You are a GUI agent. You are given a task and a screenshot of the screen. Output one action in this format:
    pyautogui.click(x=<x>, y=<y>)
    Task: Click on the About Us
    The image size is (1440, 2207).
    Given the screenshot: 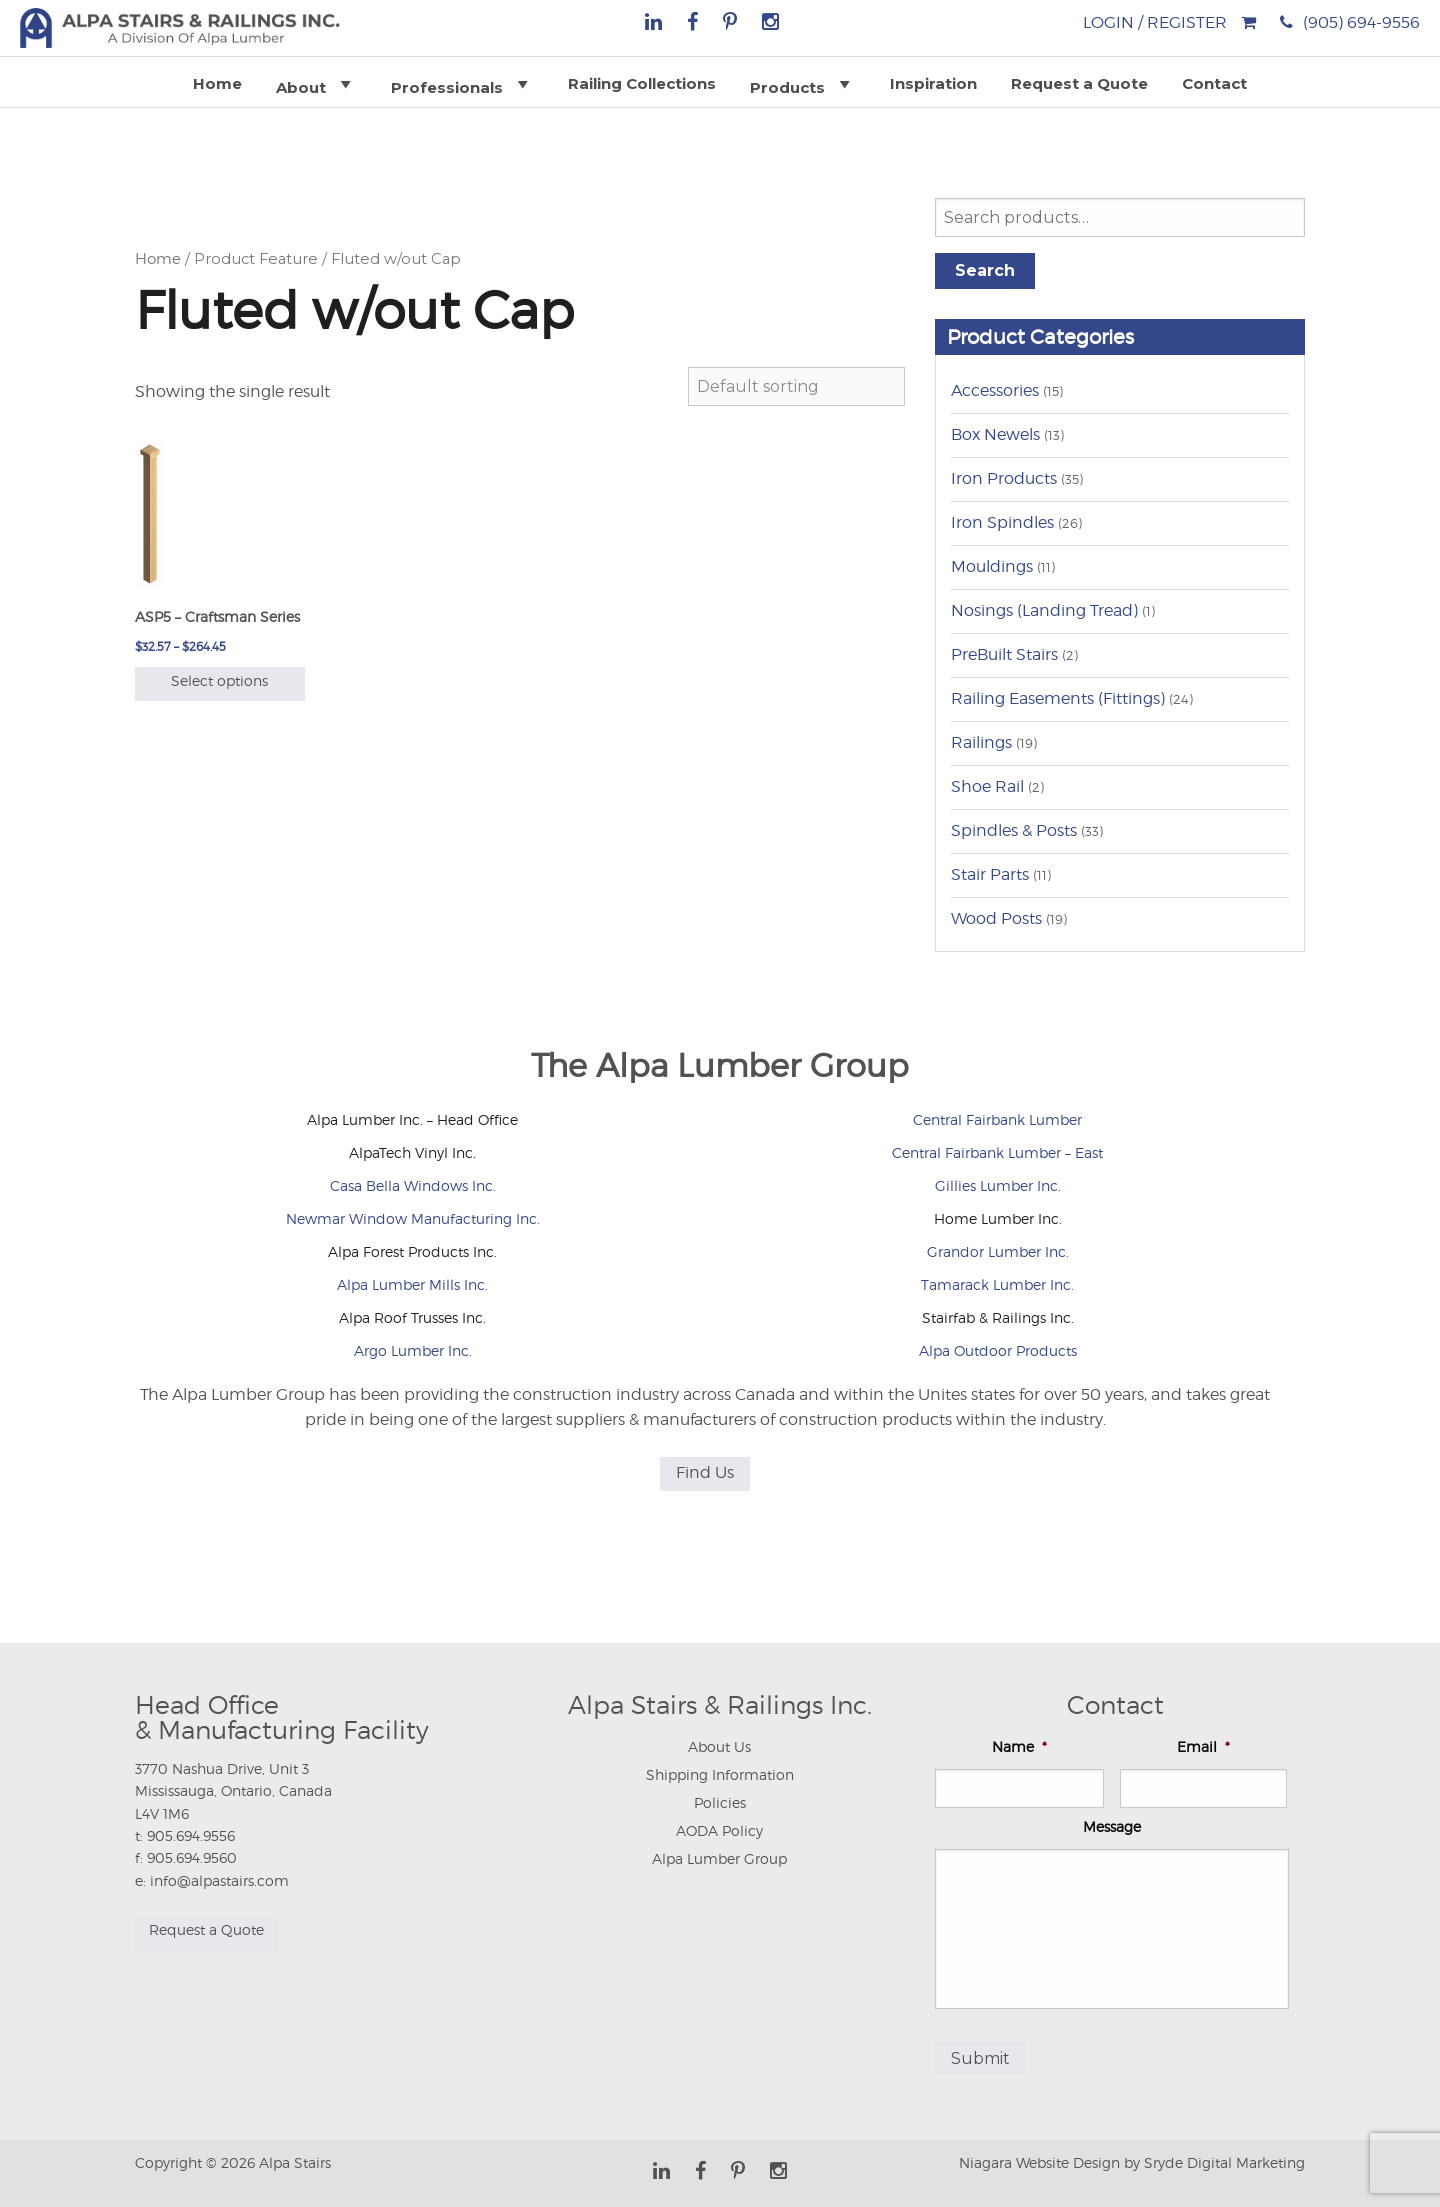 What is the action you would take?
    pyautogui.click(x=719, y=1746)
    